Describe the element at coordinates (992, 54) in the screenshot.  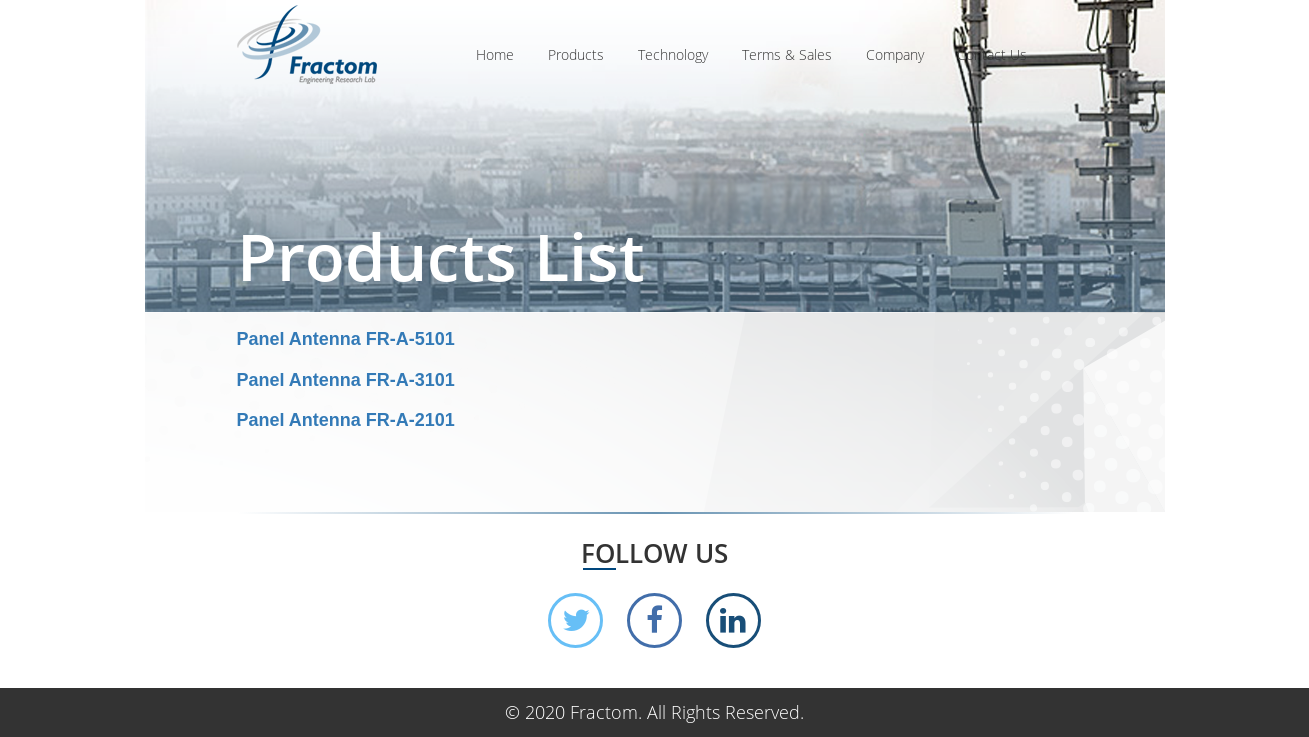
I see `Contact Us` at that location.